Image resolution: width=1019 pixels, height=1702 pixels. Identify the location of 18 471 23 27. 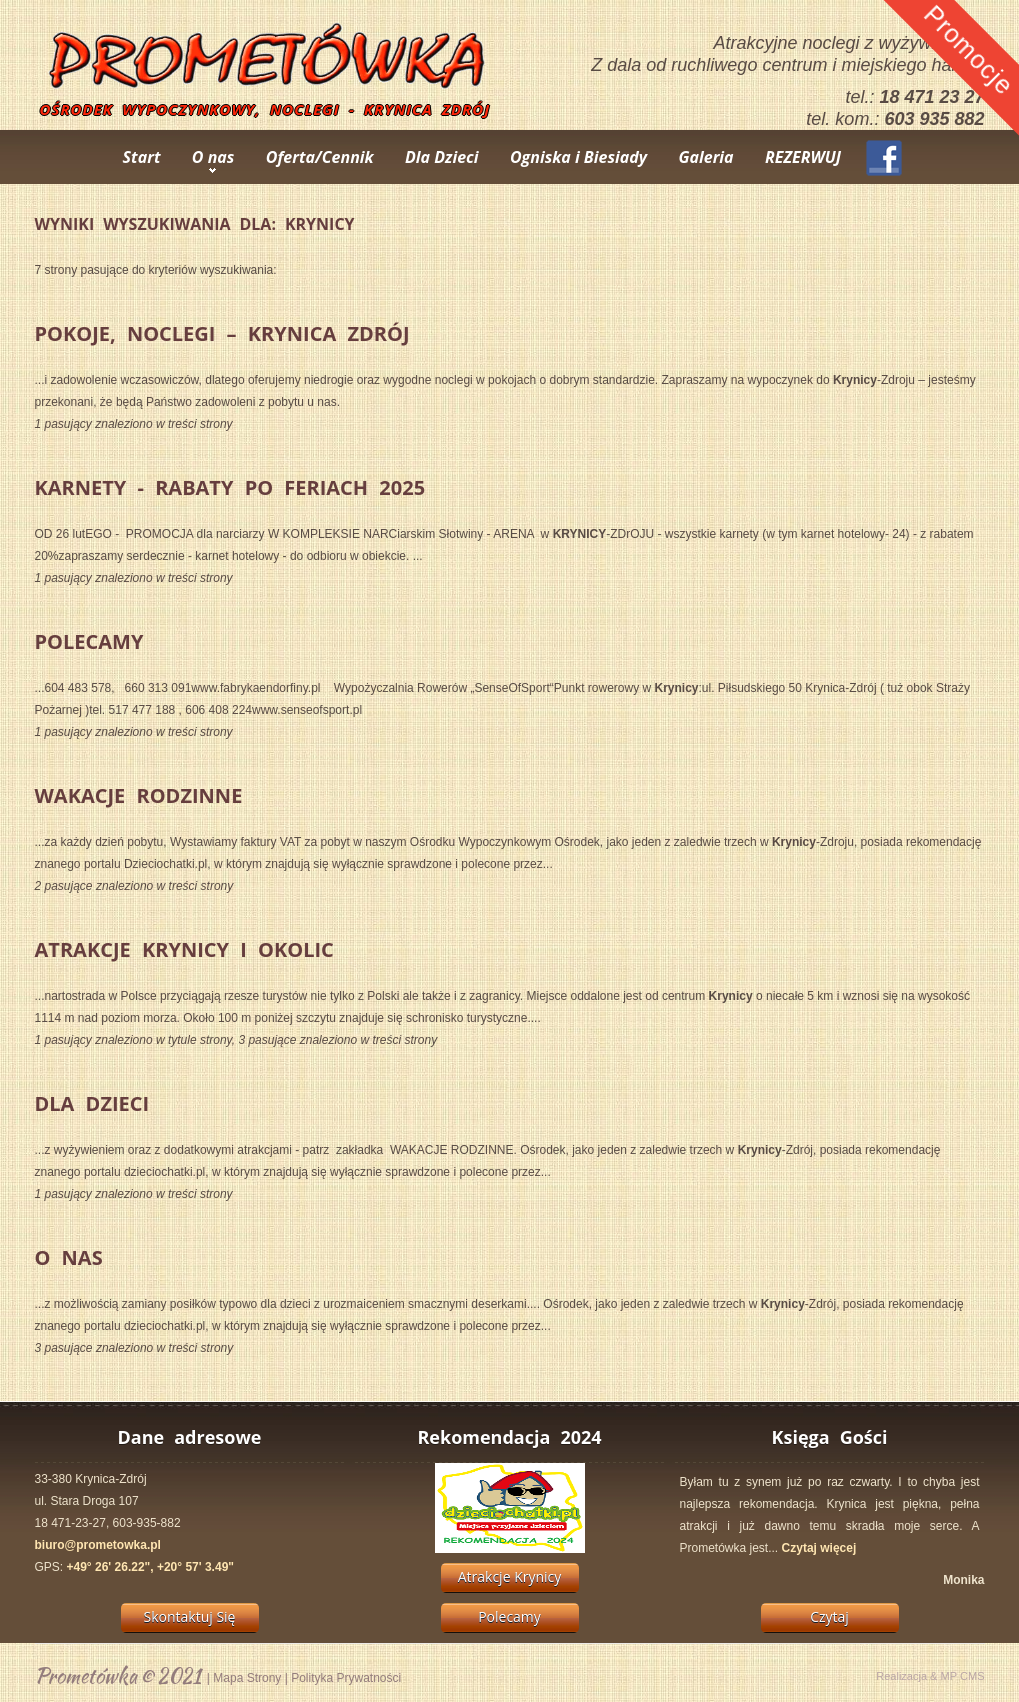
(931, 97).